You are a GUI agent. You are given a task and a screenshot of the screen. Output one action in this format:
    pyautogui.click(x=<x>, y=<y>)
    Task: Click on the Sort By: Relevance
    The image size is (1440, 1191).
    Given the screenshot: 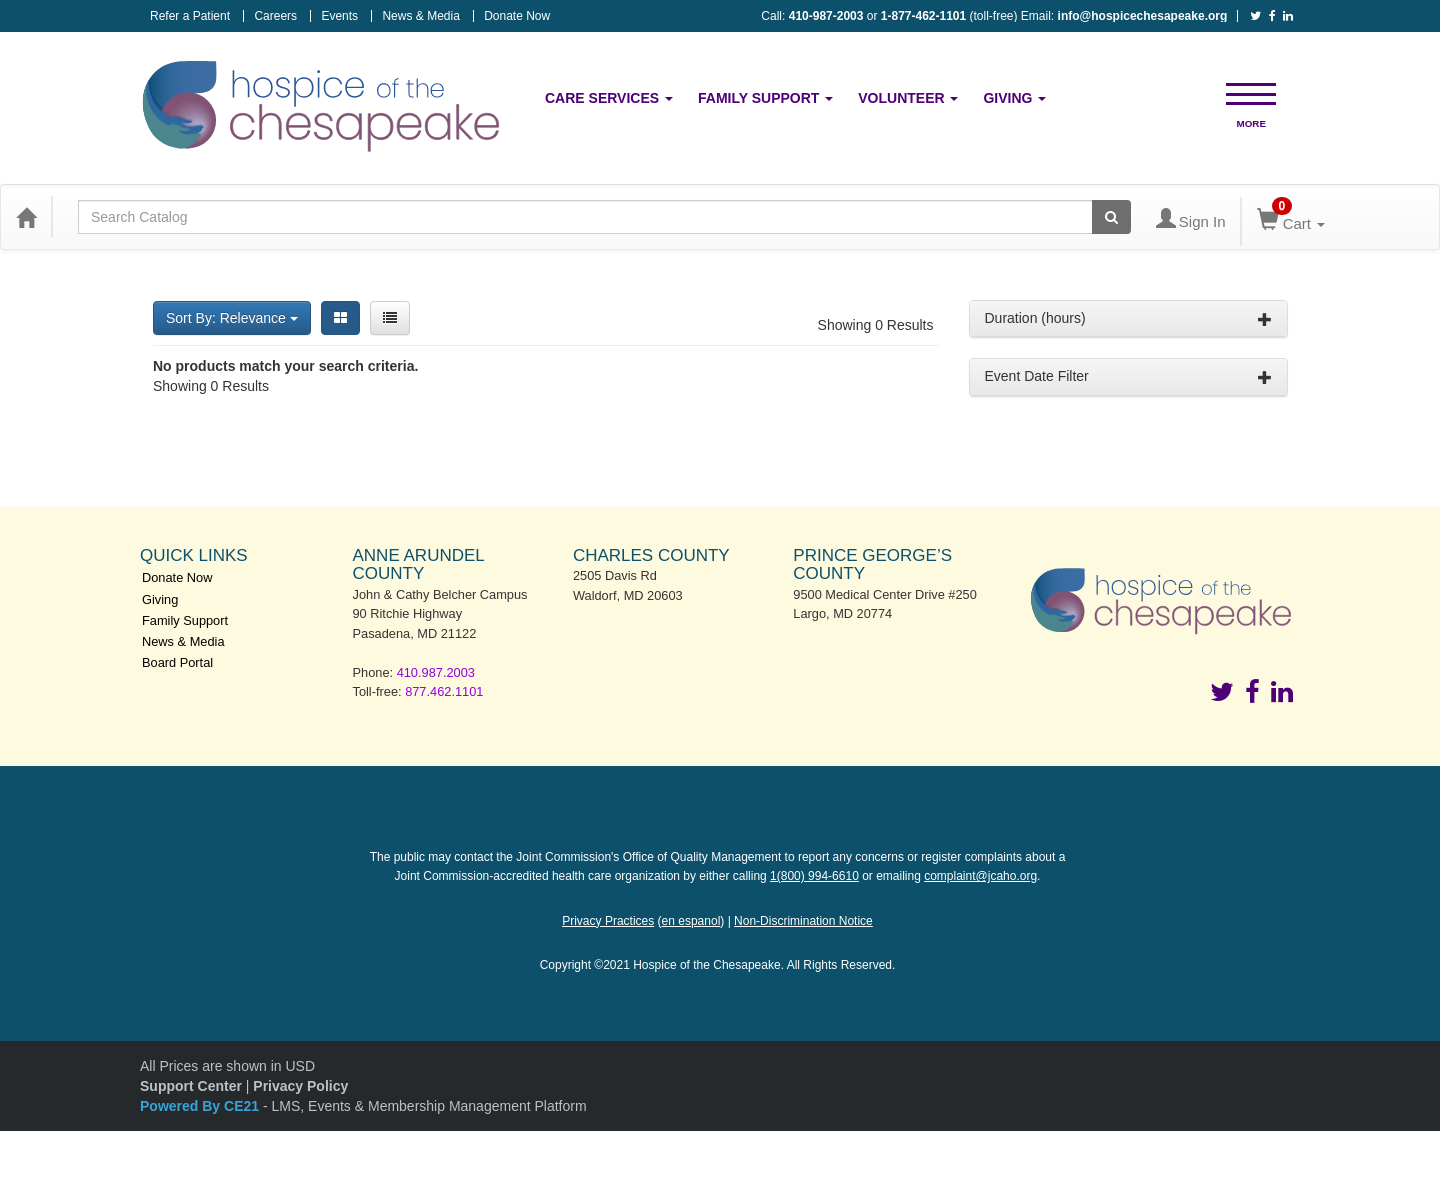 What is the action you would take?
    pyautogui.click(x=232, y=318)
    